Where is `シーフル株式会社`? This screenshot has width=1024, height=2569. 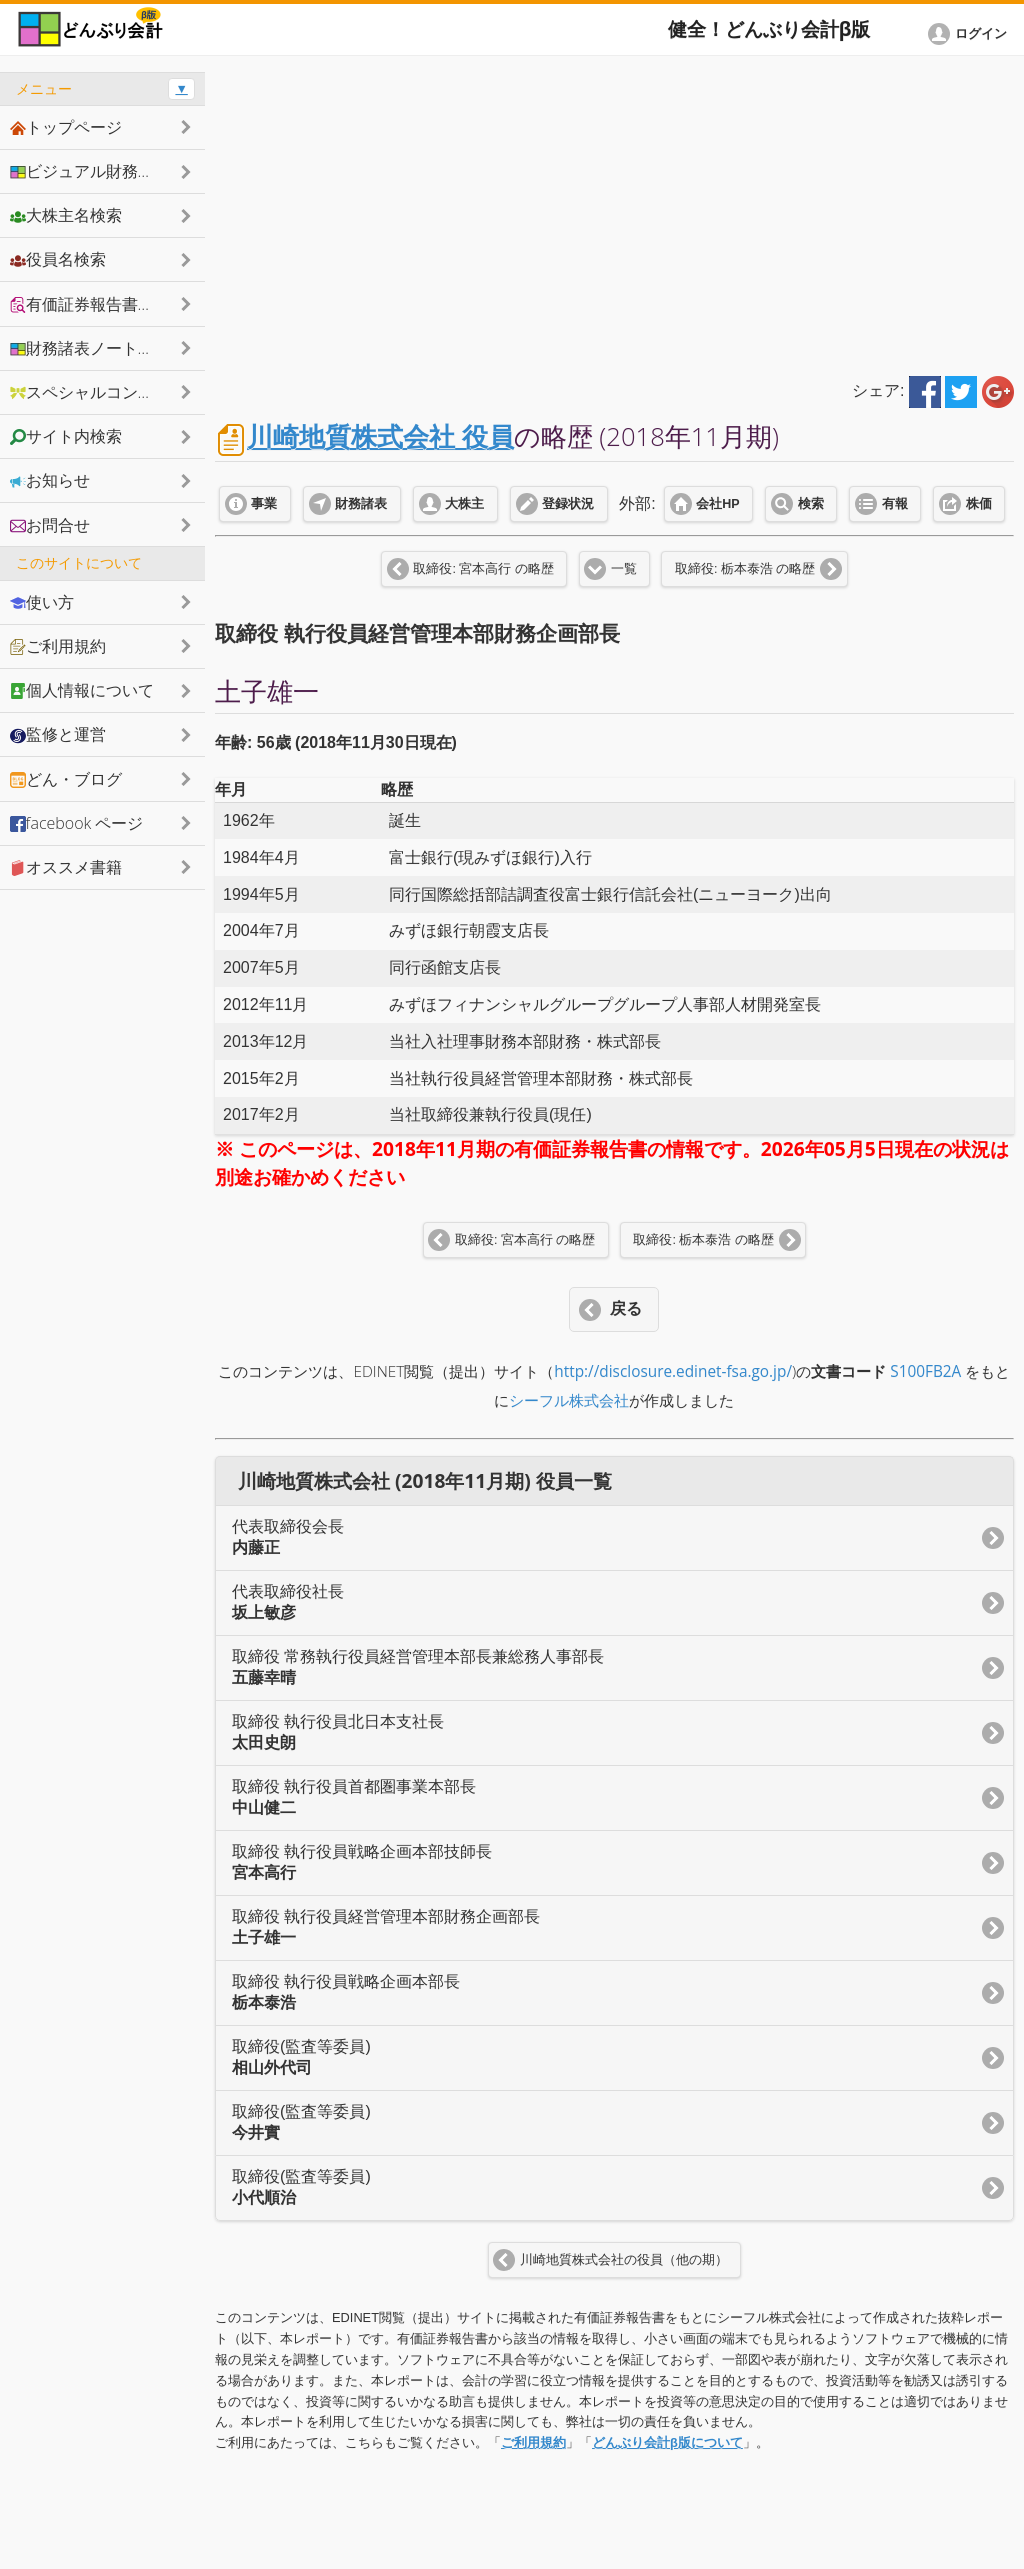
シーフル株式会社 is located at coordinates (569, 1400).